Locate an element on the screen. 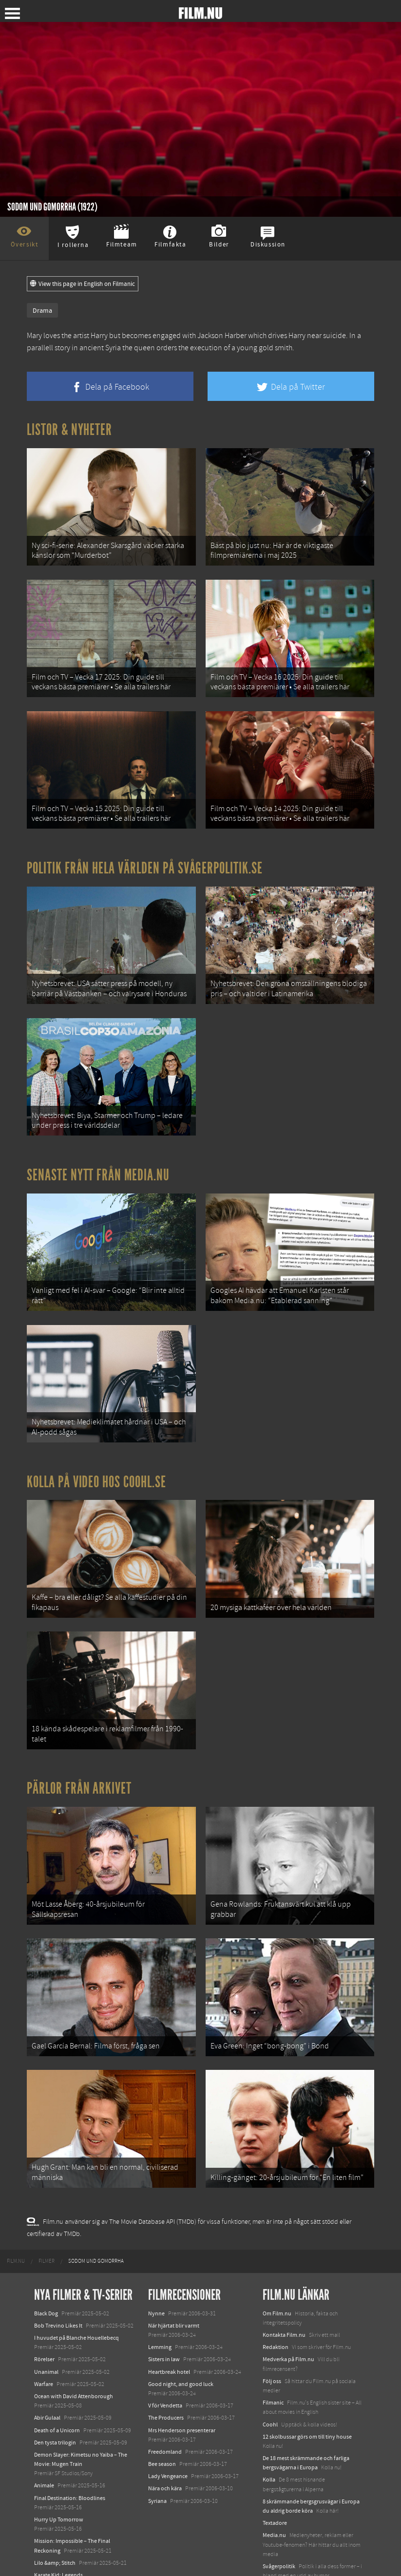 Image resolution: width=401 pixels, height=2576 pixels. Lilo &amp; Stitch is located at coordinates (55, 2537).